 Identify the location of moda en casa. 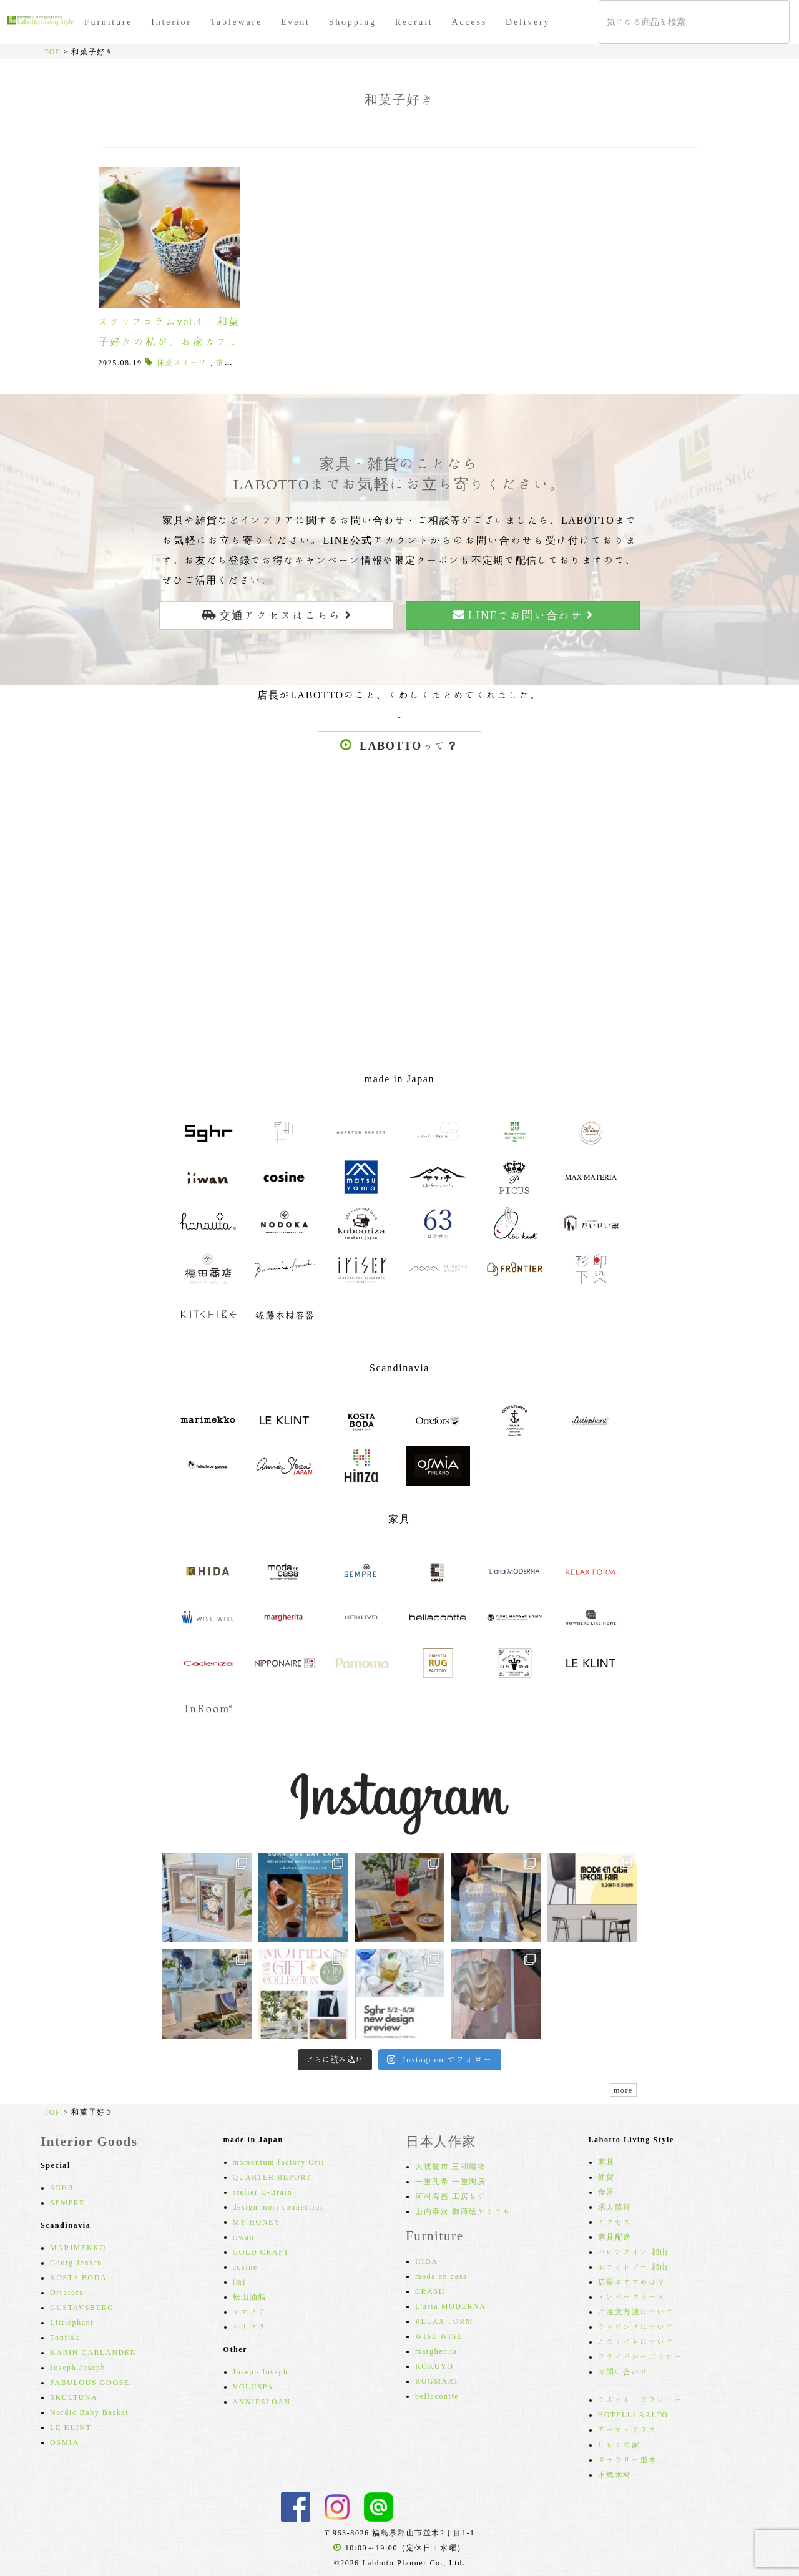
(441, 2276).